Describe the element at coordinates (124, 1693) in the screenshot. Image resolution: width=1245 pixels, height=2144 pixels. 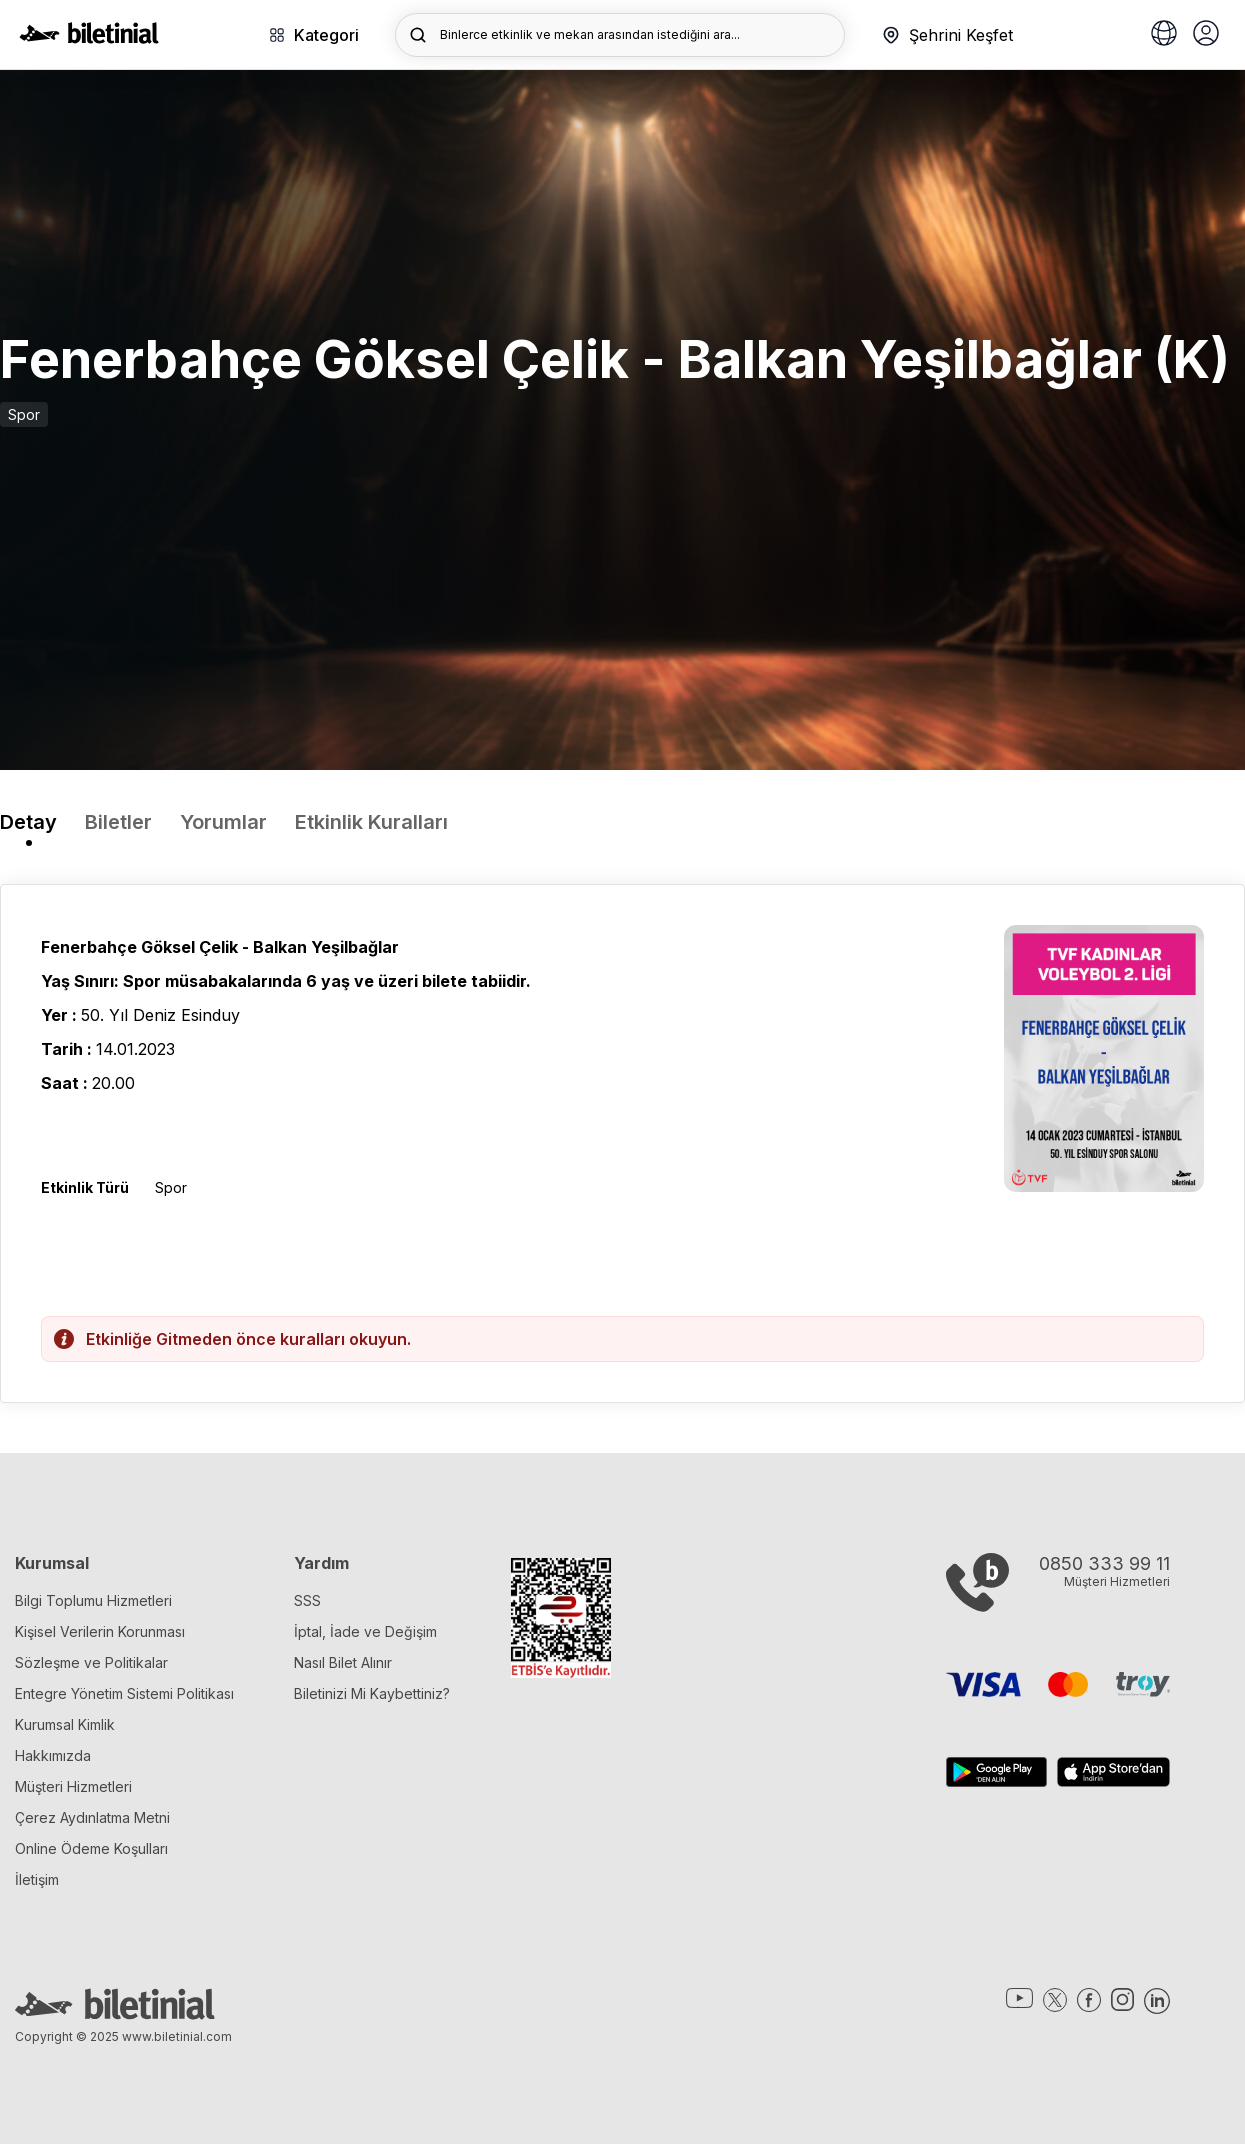
I see `Entegre Yönetim Sistemi Politikası` at that location.